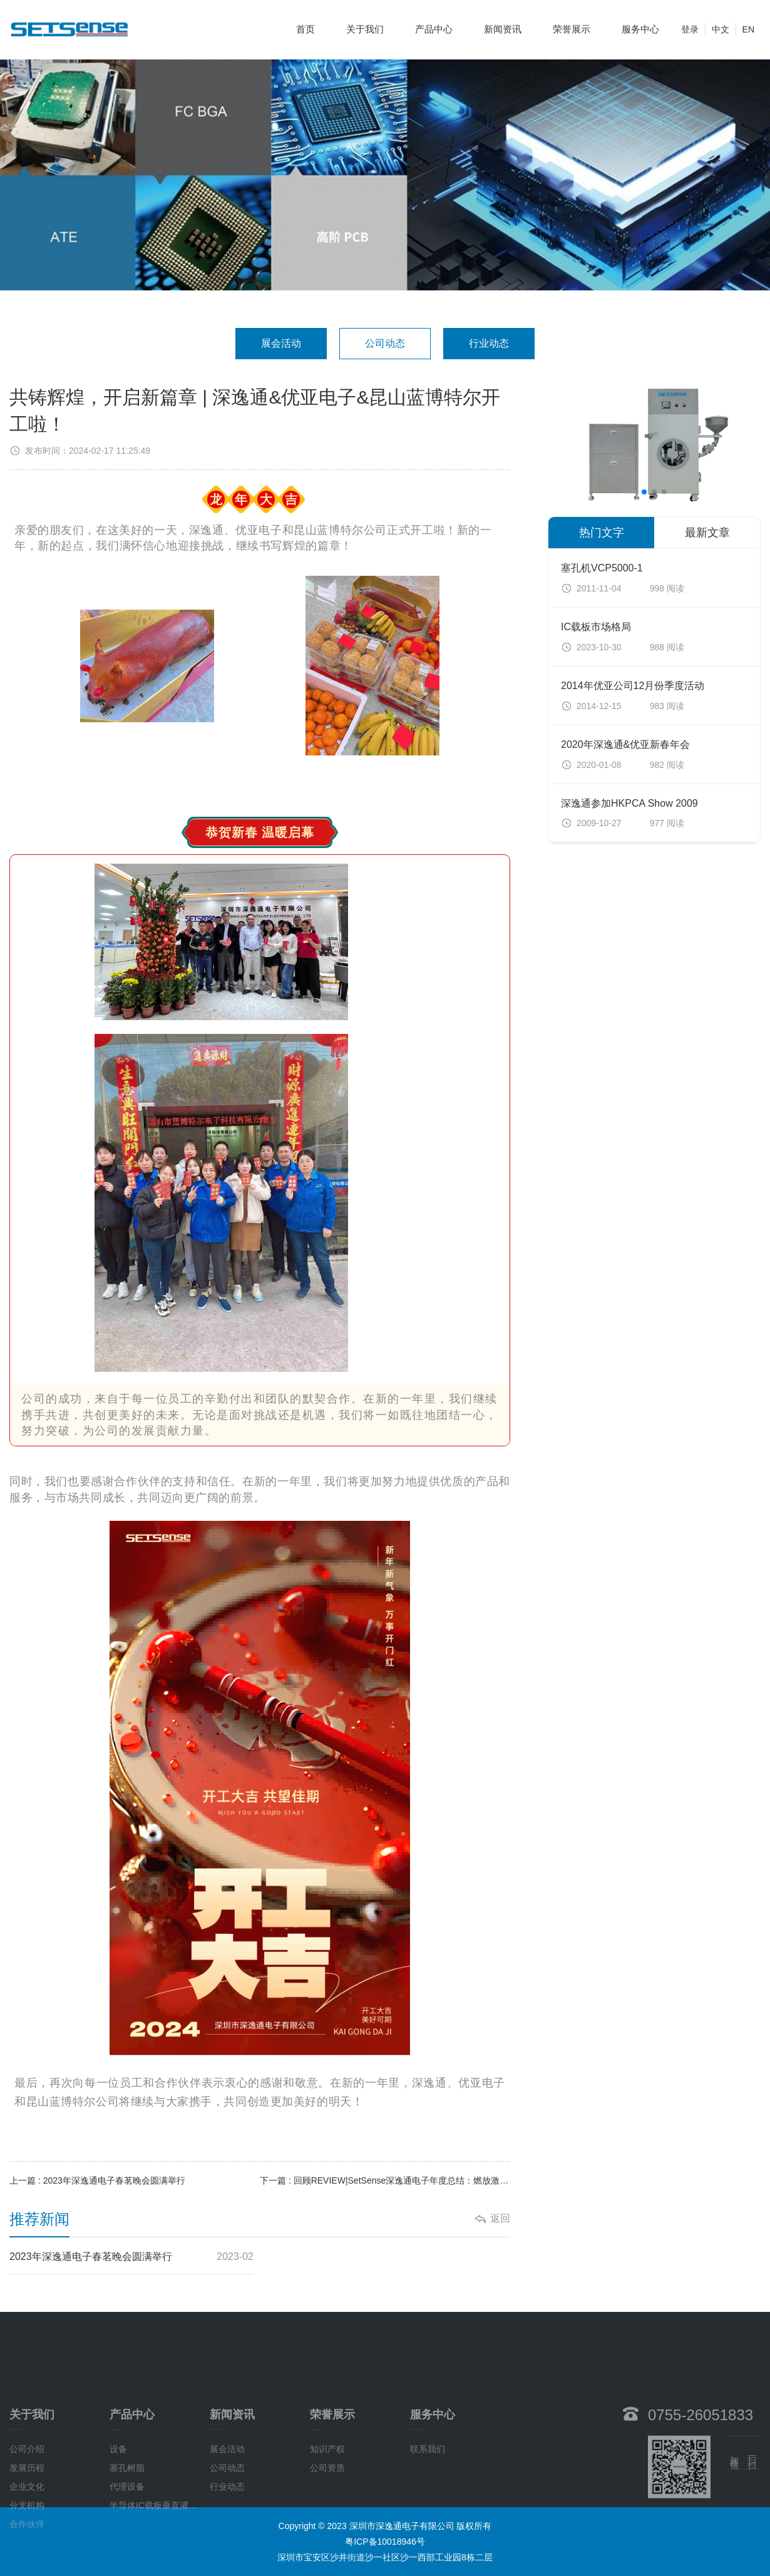 The image size is (770, 2576). I want to click on 登录, so click(690, 24).